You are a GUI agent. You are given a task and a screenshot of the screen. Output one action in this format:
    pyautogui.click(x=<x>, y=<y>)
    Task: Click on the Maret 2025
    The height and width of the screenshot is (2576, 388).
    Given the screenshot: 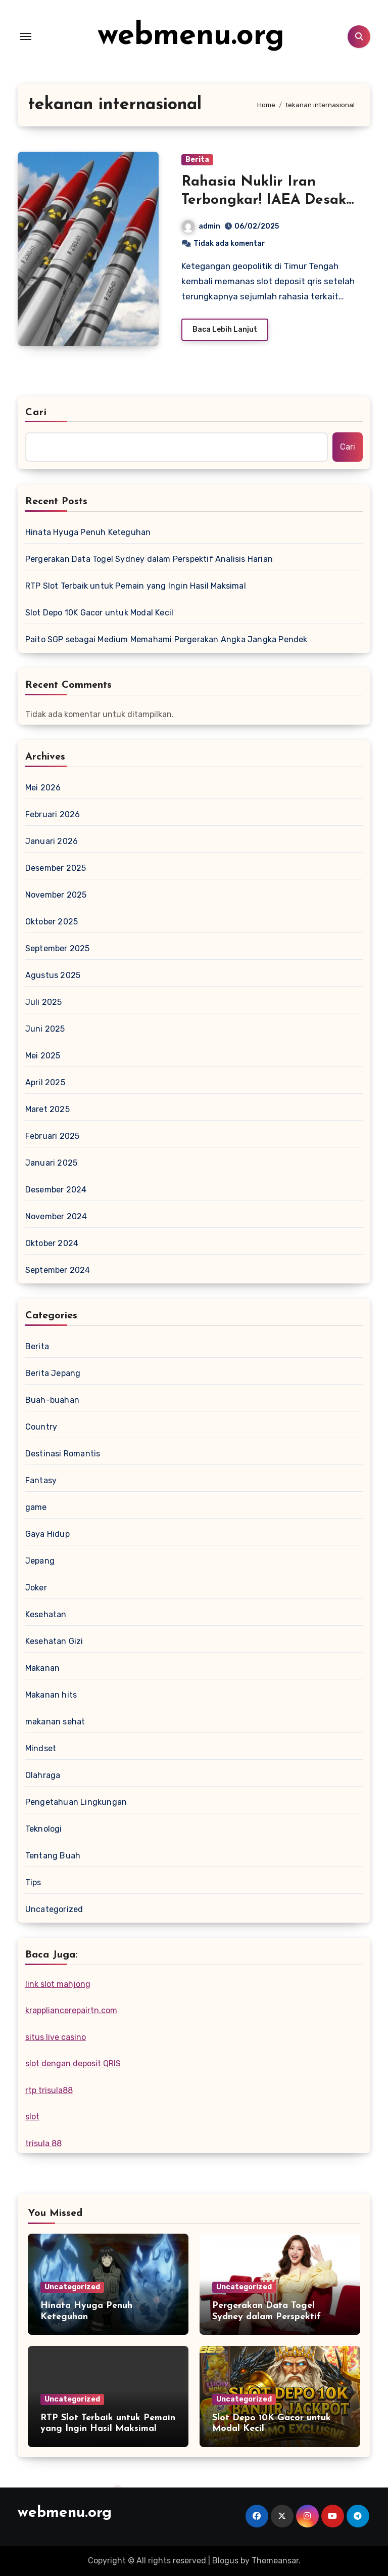 What is the action you would take?
    pyautogui.click(x=47, y=1109)
    